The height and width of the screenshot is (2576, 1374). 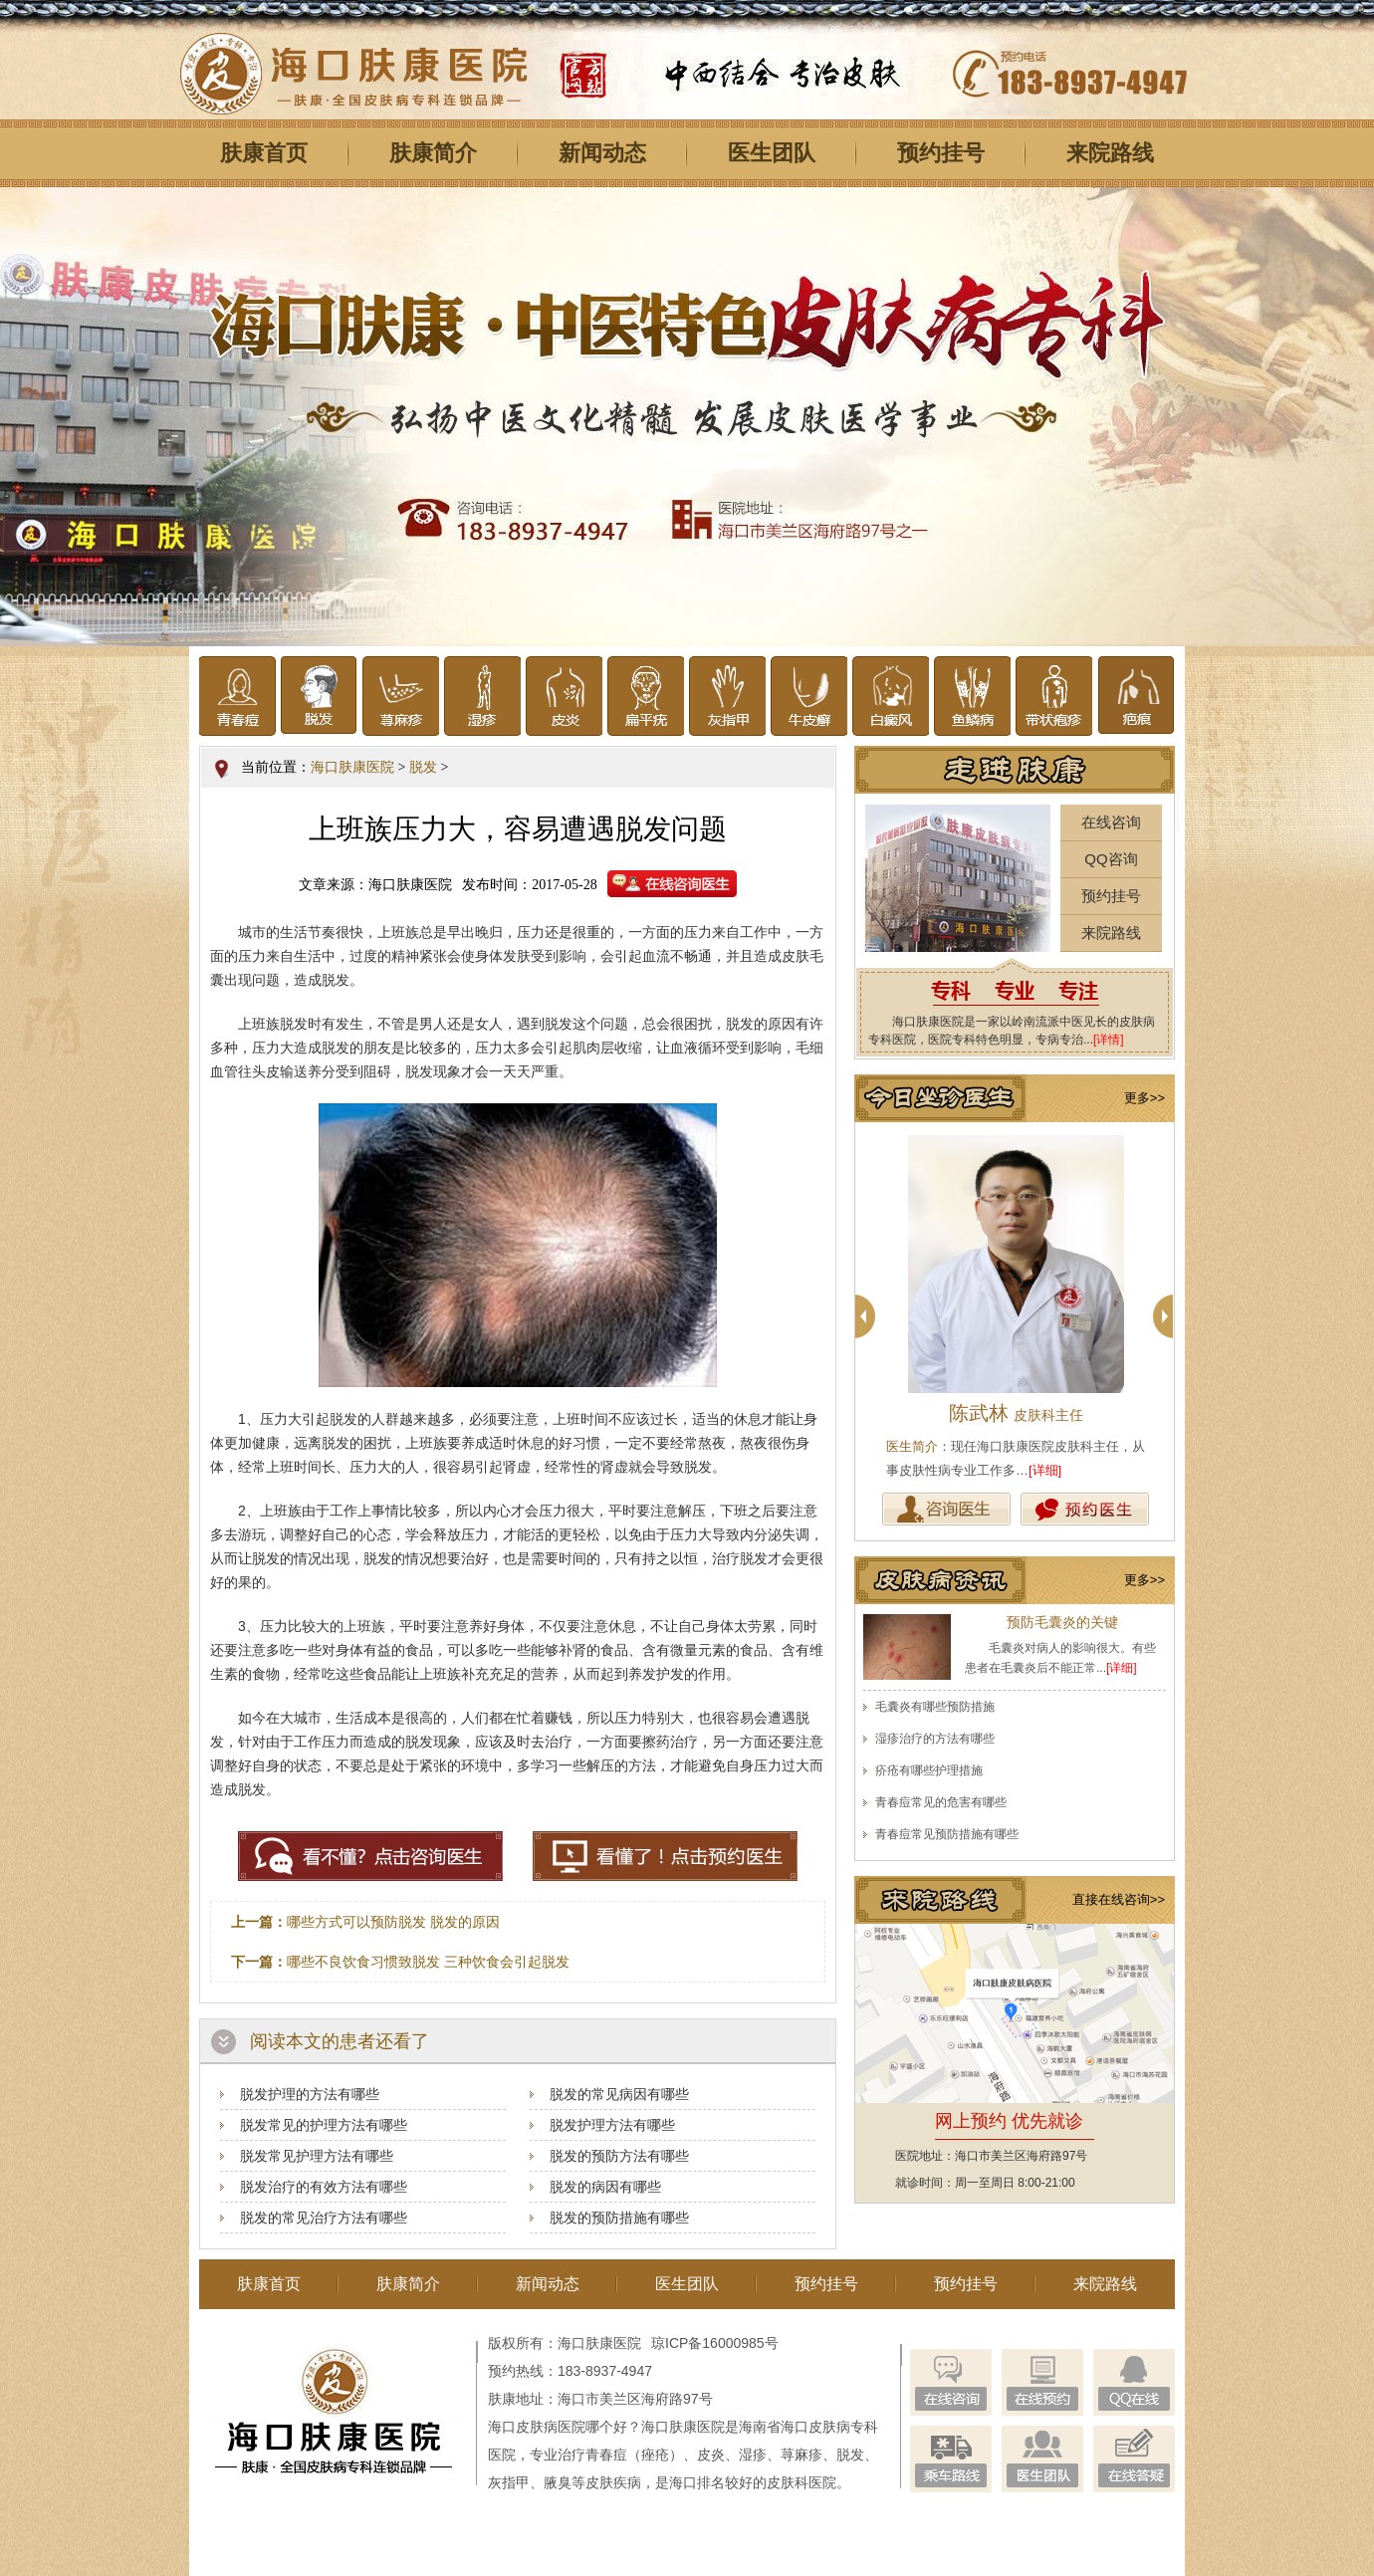 I want to click on 来院路线, so click(x=1110, y=152).